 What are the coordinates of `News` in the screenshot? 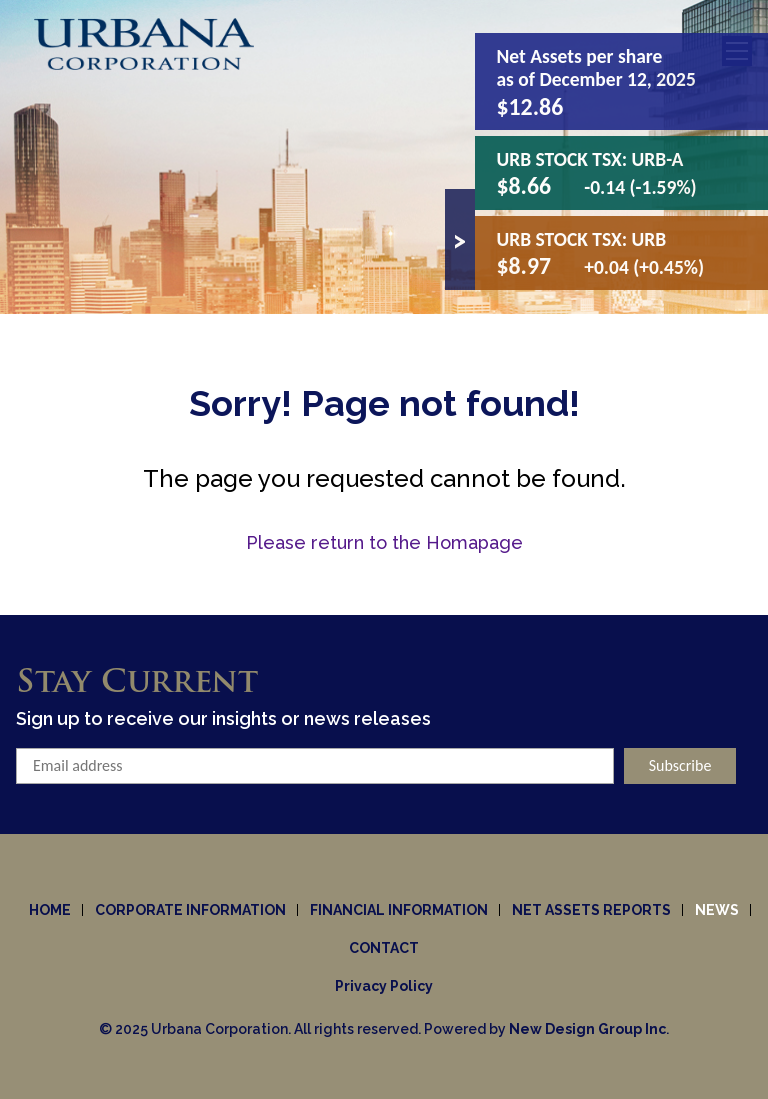 It's located at (717, 910).